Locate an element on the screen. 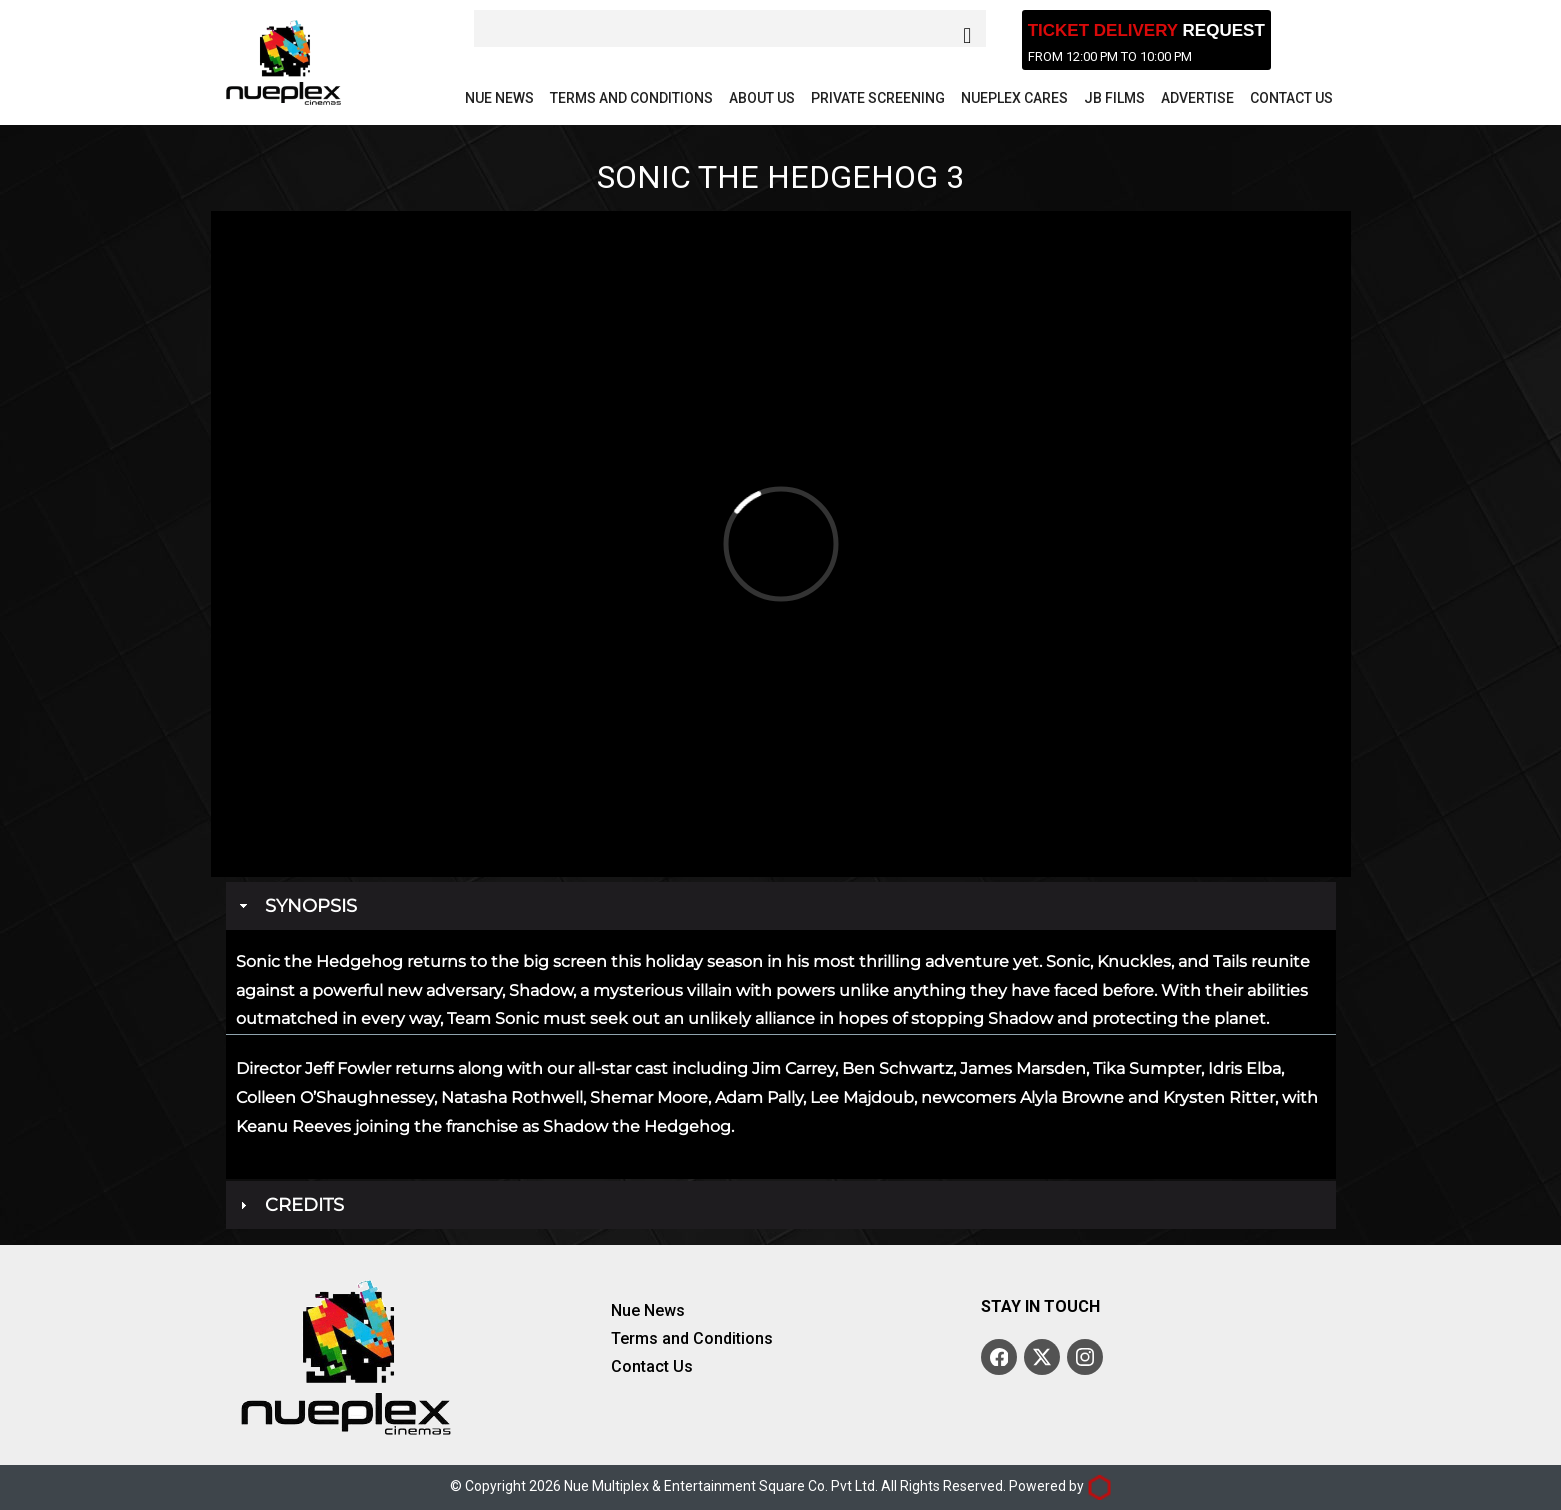 This screenshot has height=1510, width=1561. Nue News is located at coordinates (499, 98).